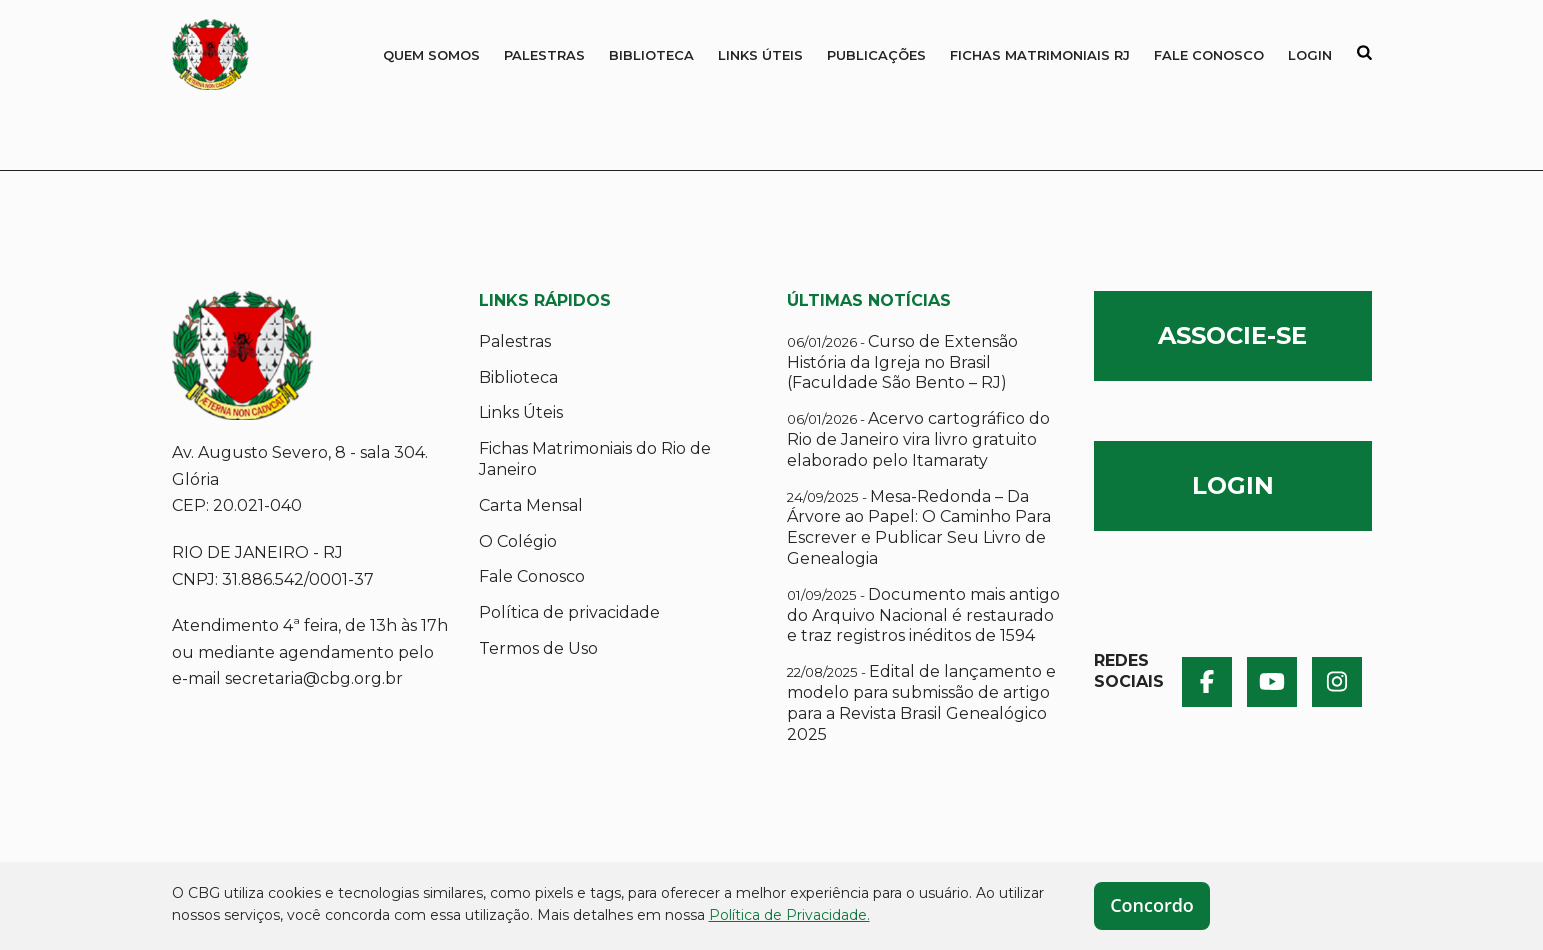 Image resolution: width=1543 pixels, height=950 pixels. I want to click on Concordo, so click(1152, 905).